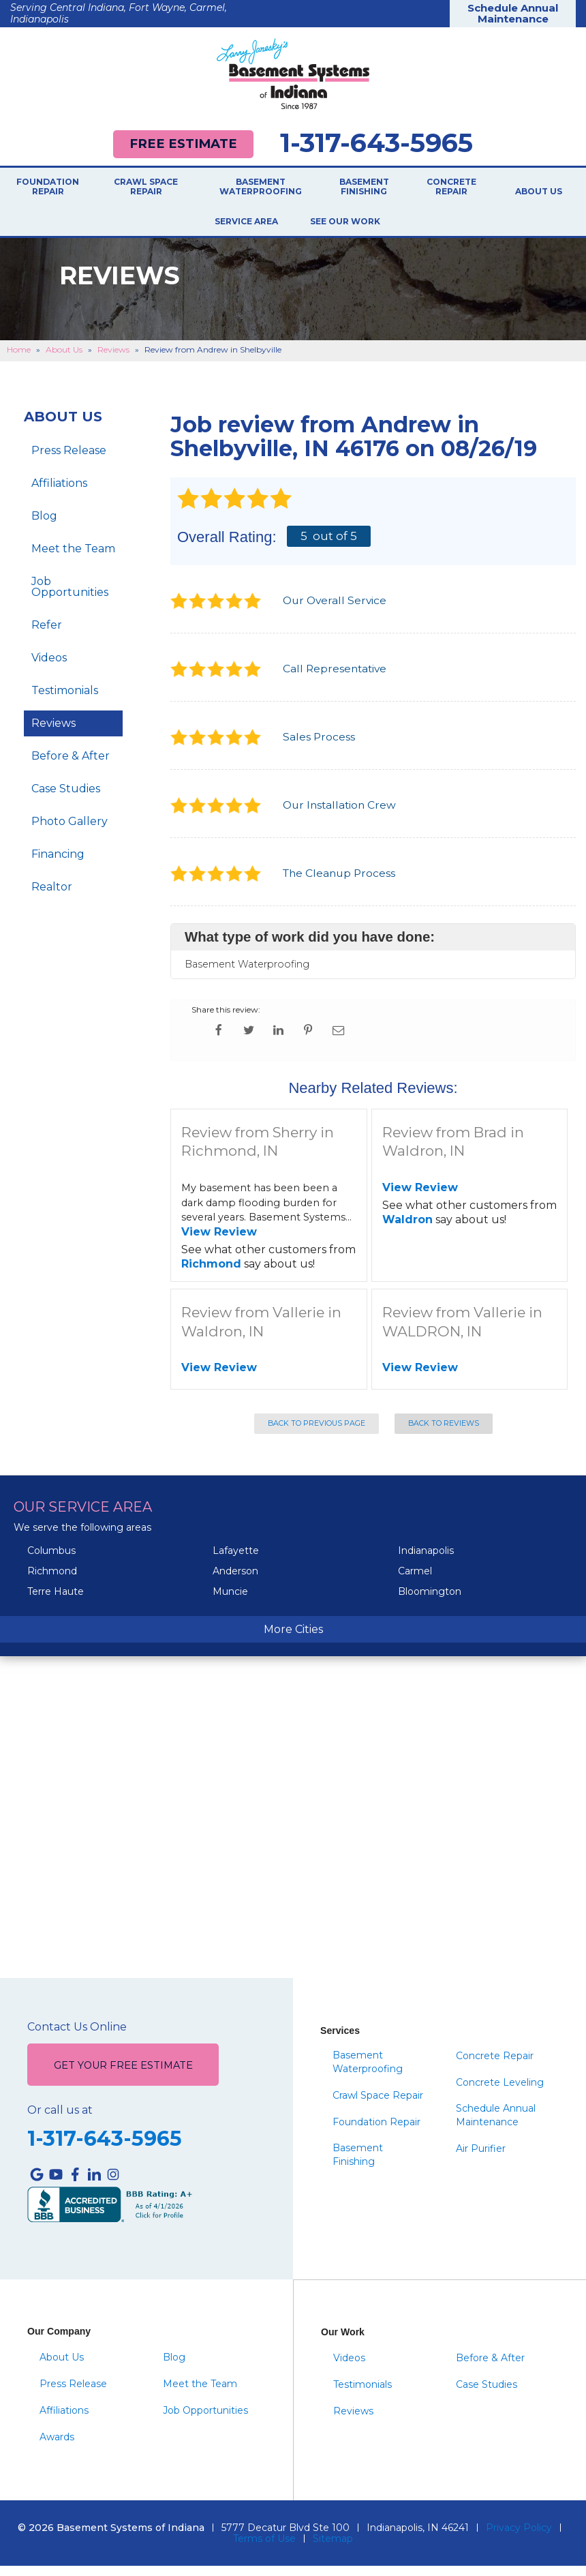 The image size is (586, 2576). I want to click on Back to Reviews, so click(443, 1433).